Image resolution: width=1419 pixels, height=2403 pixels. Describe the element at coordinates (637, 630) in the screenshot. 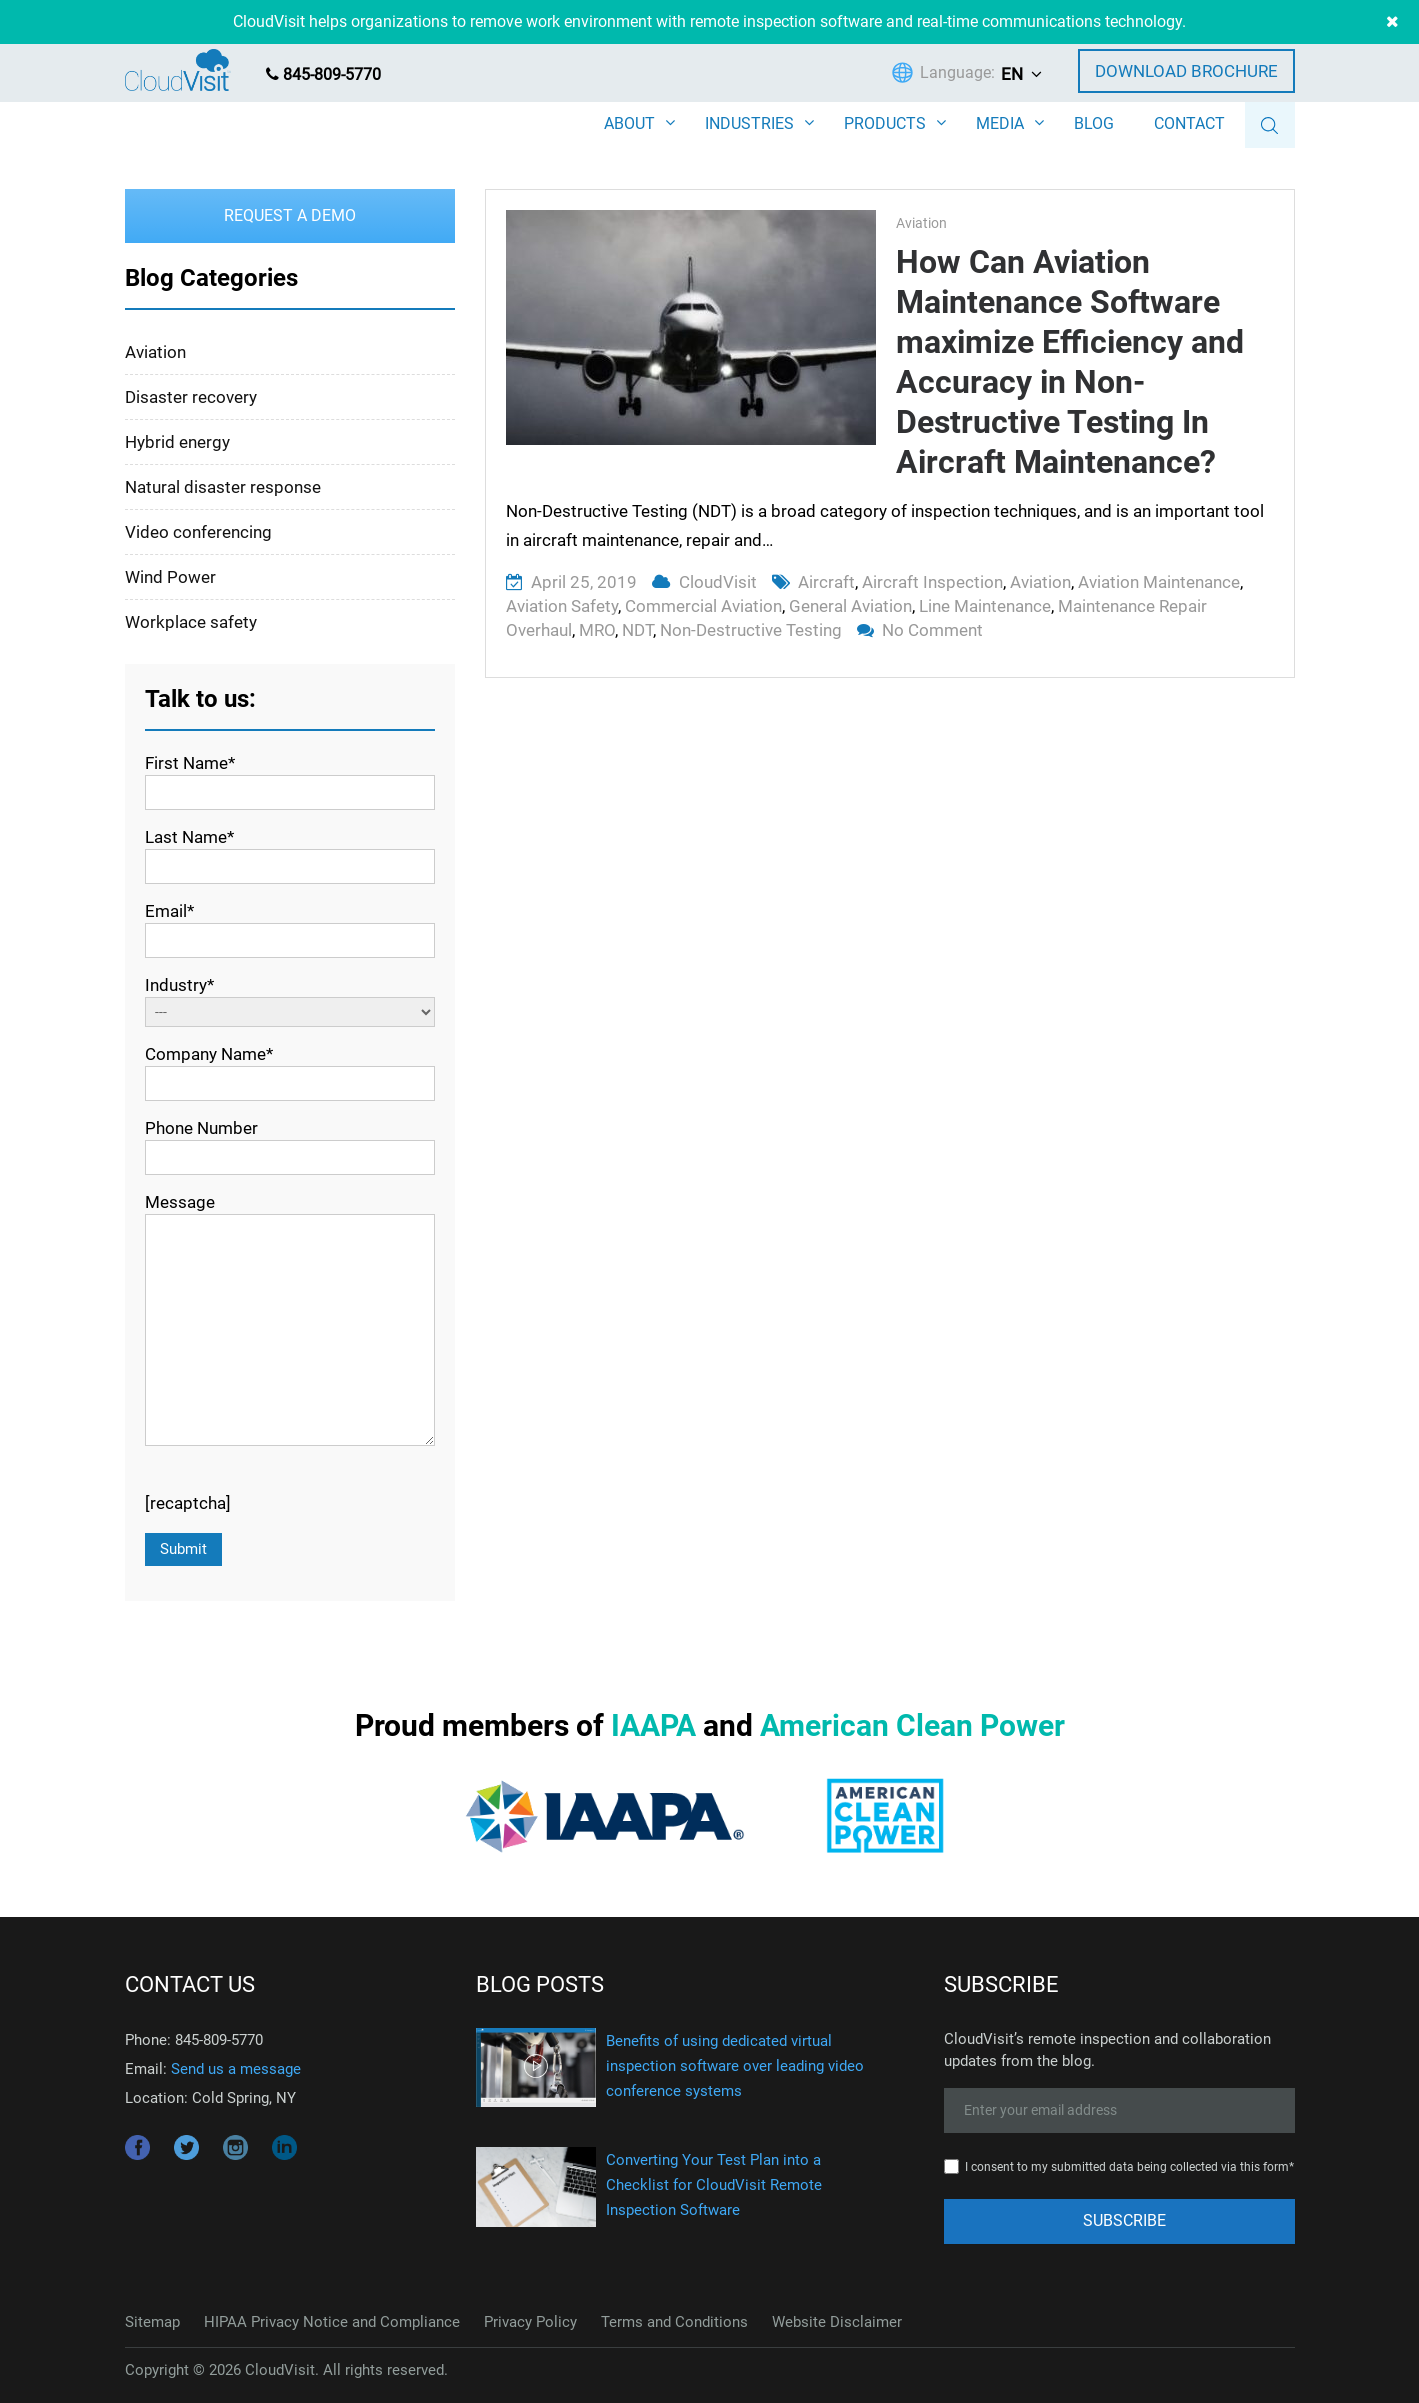

I see `NDT` at that location.